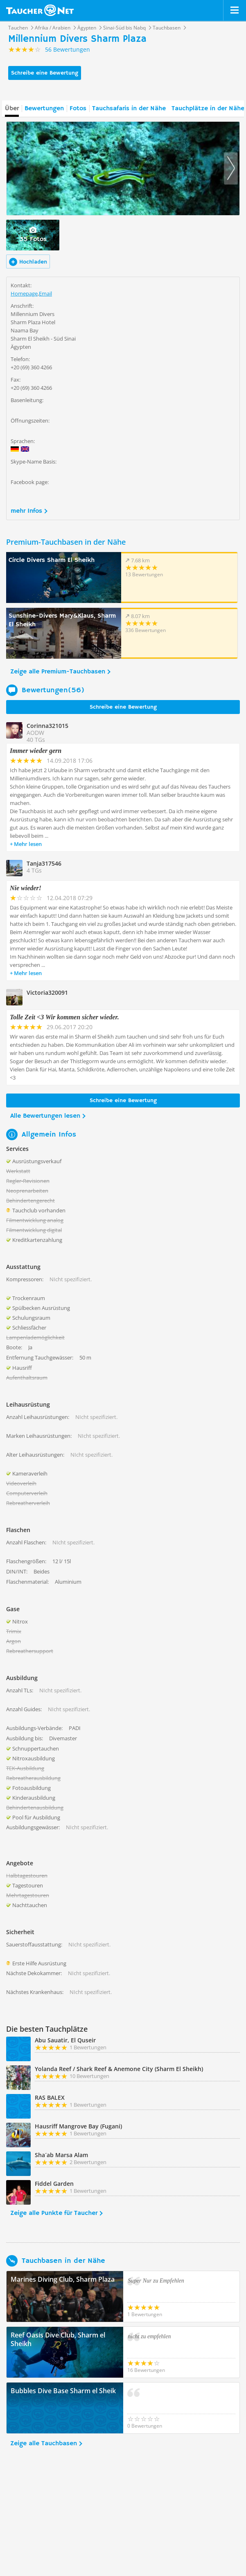 The image size is (246, 2576). I want to click on Schreibe eine Bewertung, so click(44, 73).